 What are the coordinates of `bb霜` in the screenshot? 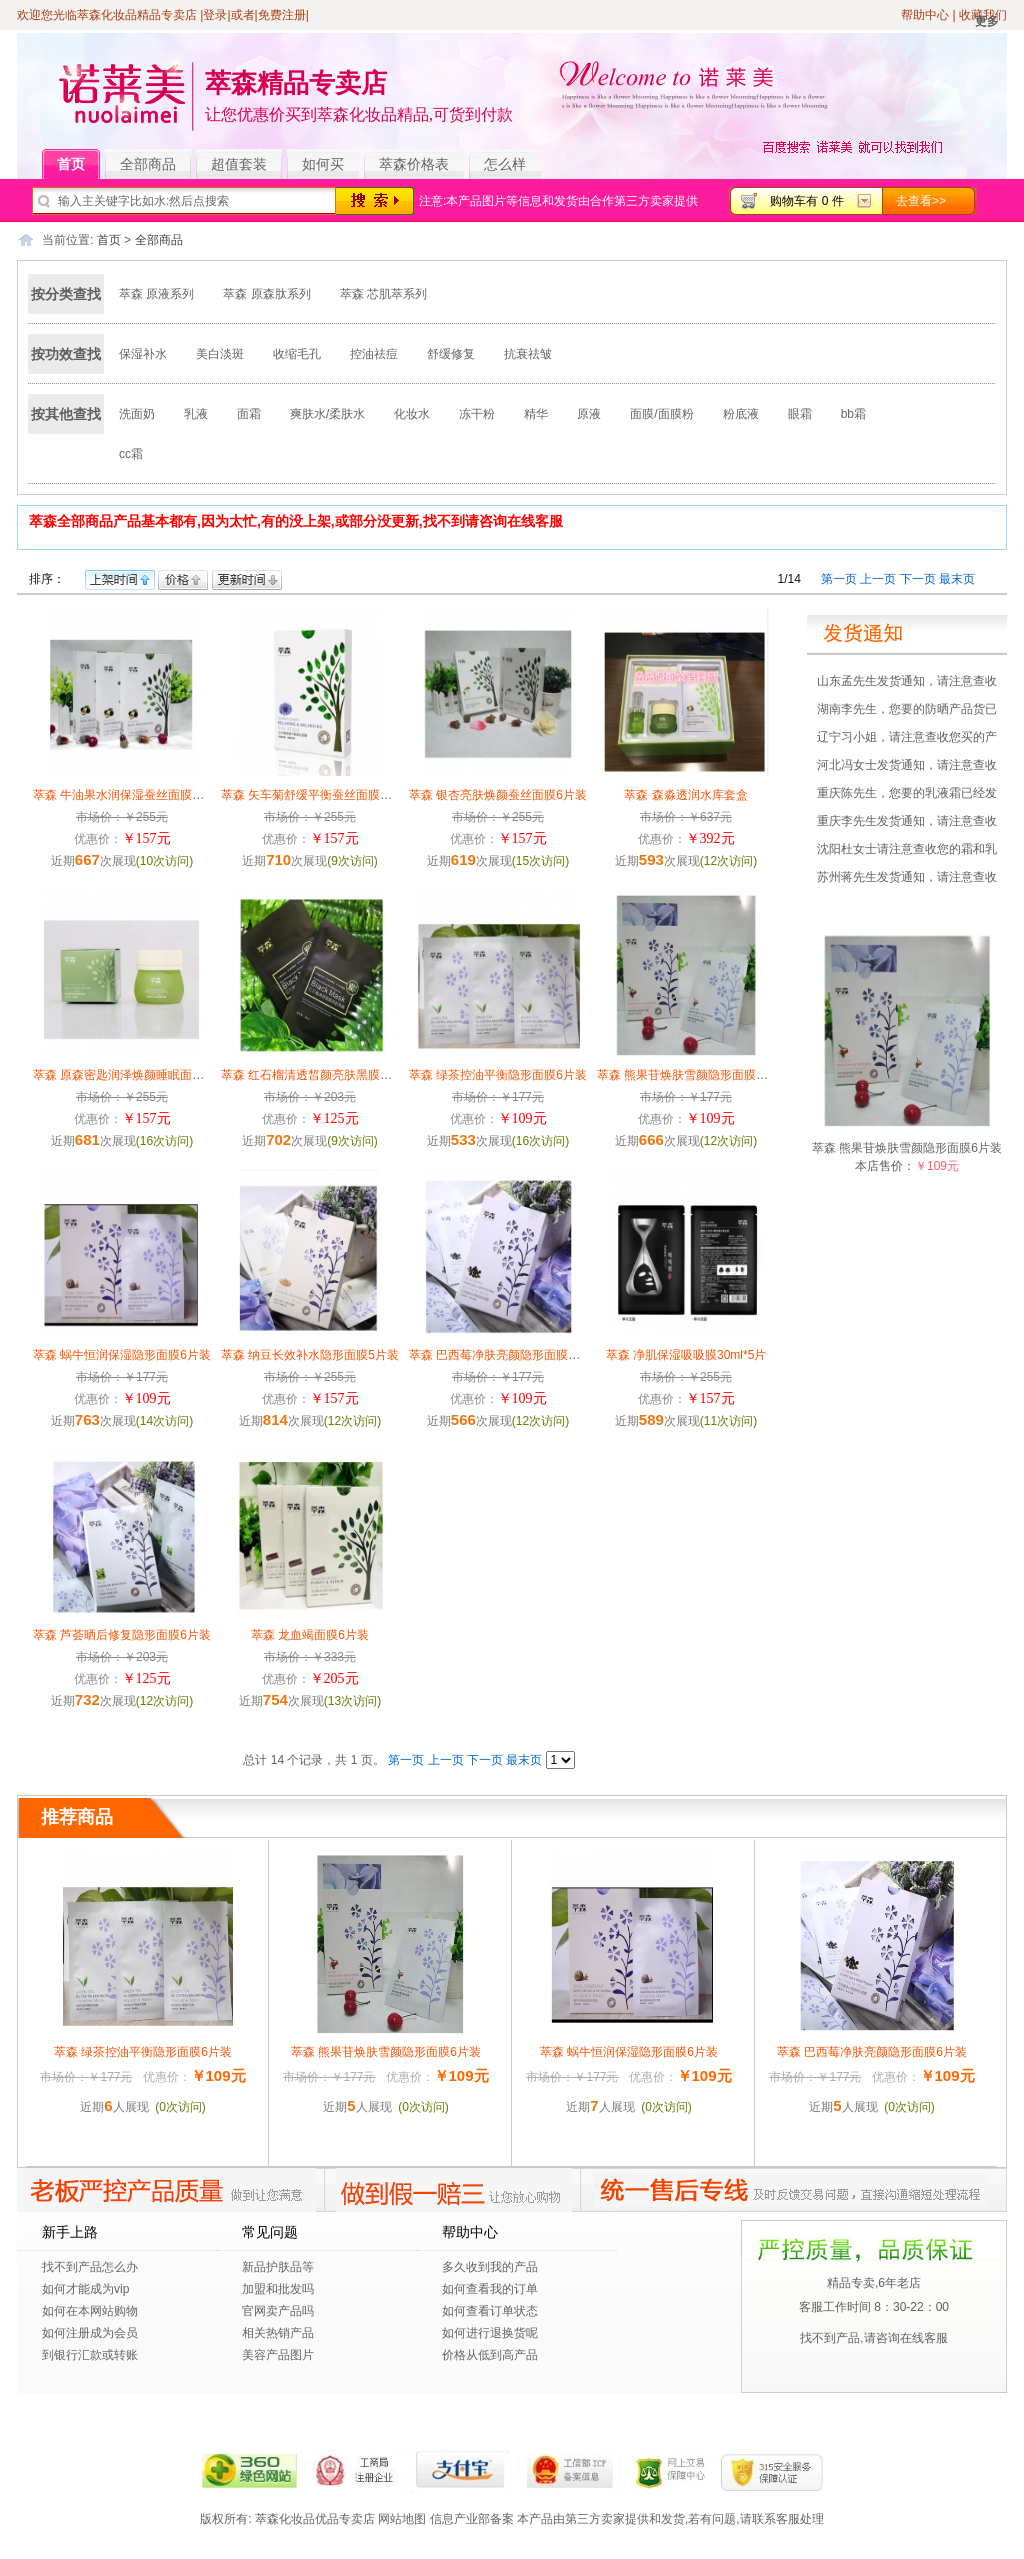 It's located at (853, 414).